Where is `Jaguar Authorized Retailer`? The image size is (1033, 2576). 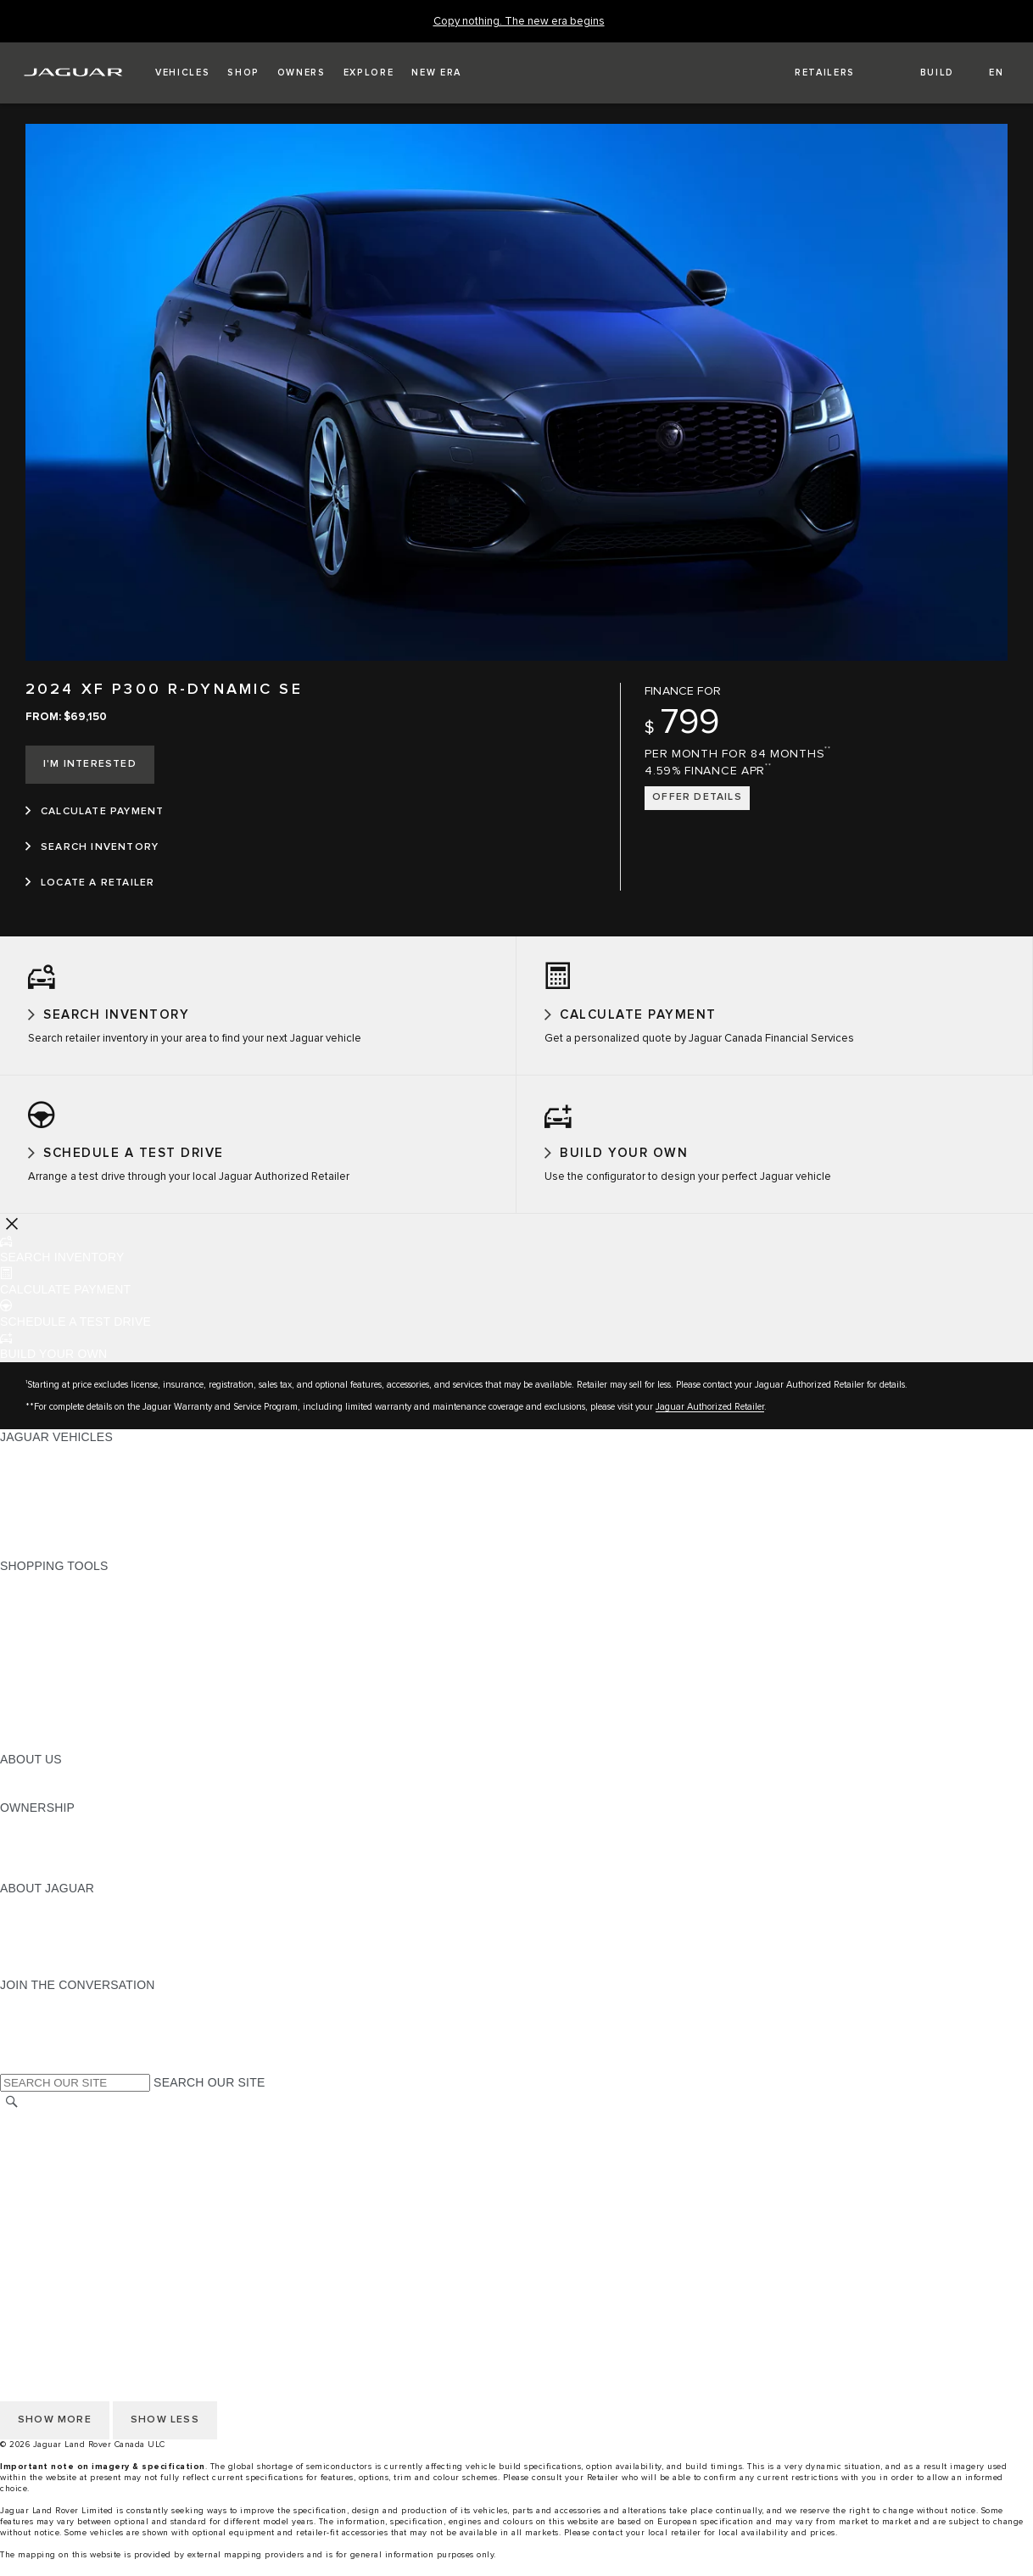
Jaguar Authorized Retailer is located at coordinates (710, 1421).